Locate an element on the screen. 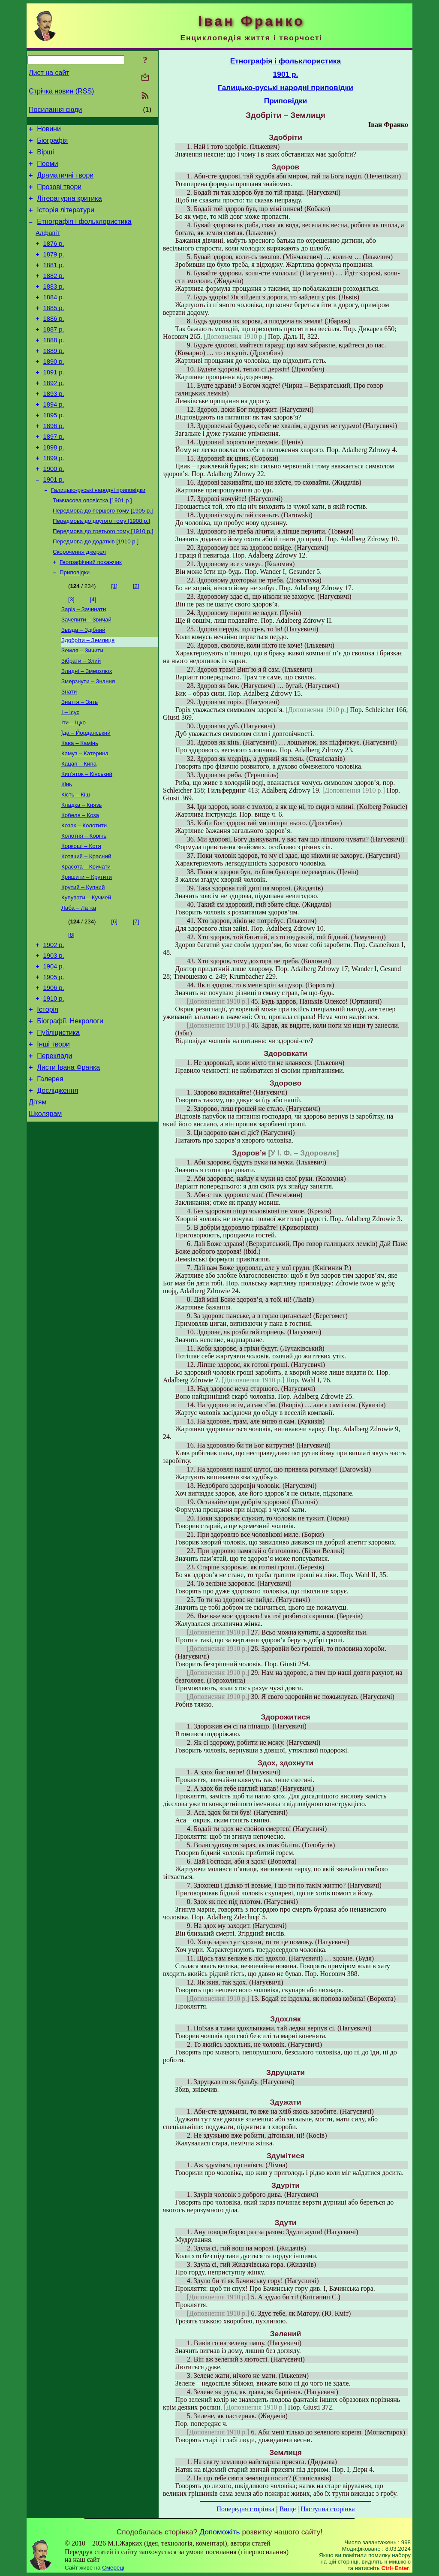 This screenshot has height=2576, width=439. [1] is located at coordinates (114, 636).